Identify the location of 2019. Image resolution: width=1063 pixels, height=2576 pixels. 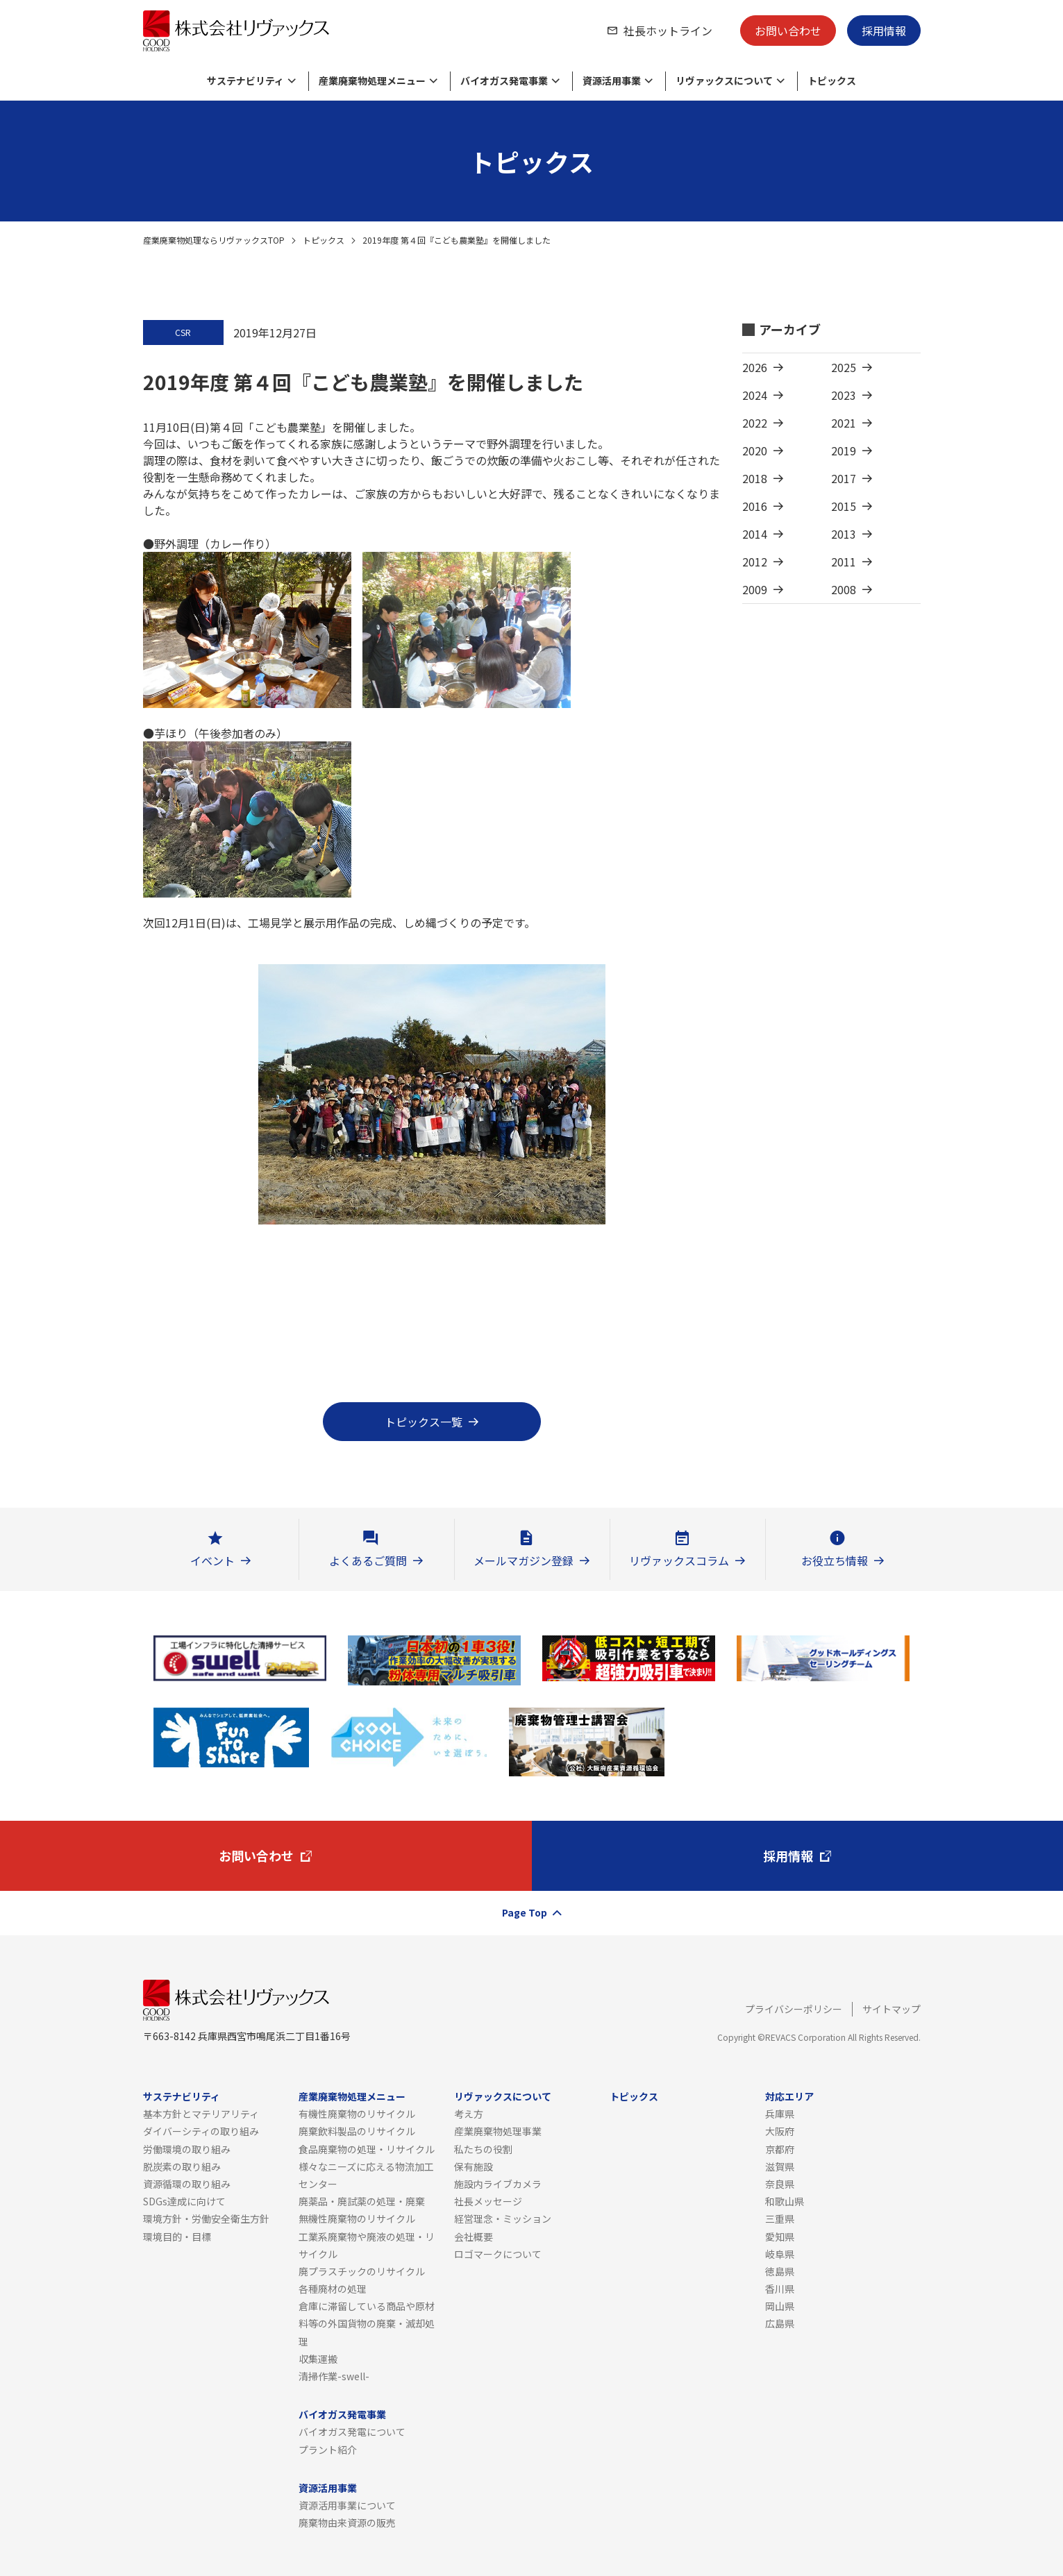
(843, 450).